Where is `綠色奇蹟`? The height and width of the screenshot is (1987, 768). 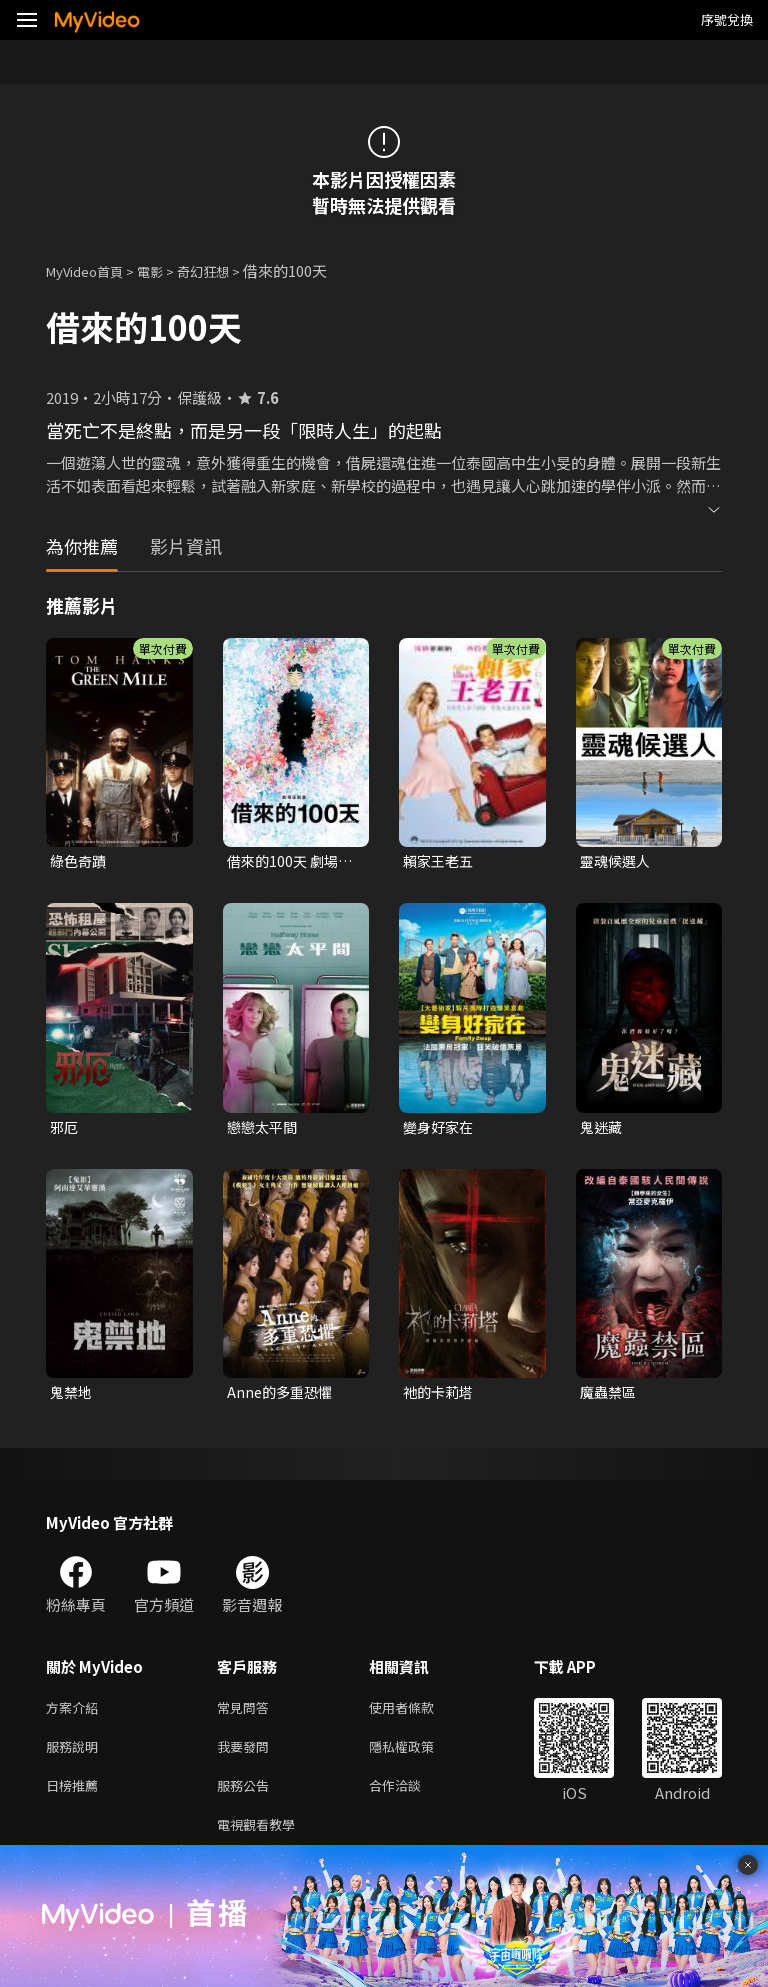 綠色奇蹟 is located at coordinates (80, 861).